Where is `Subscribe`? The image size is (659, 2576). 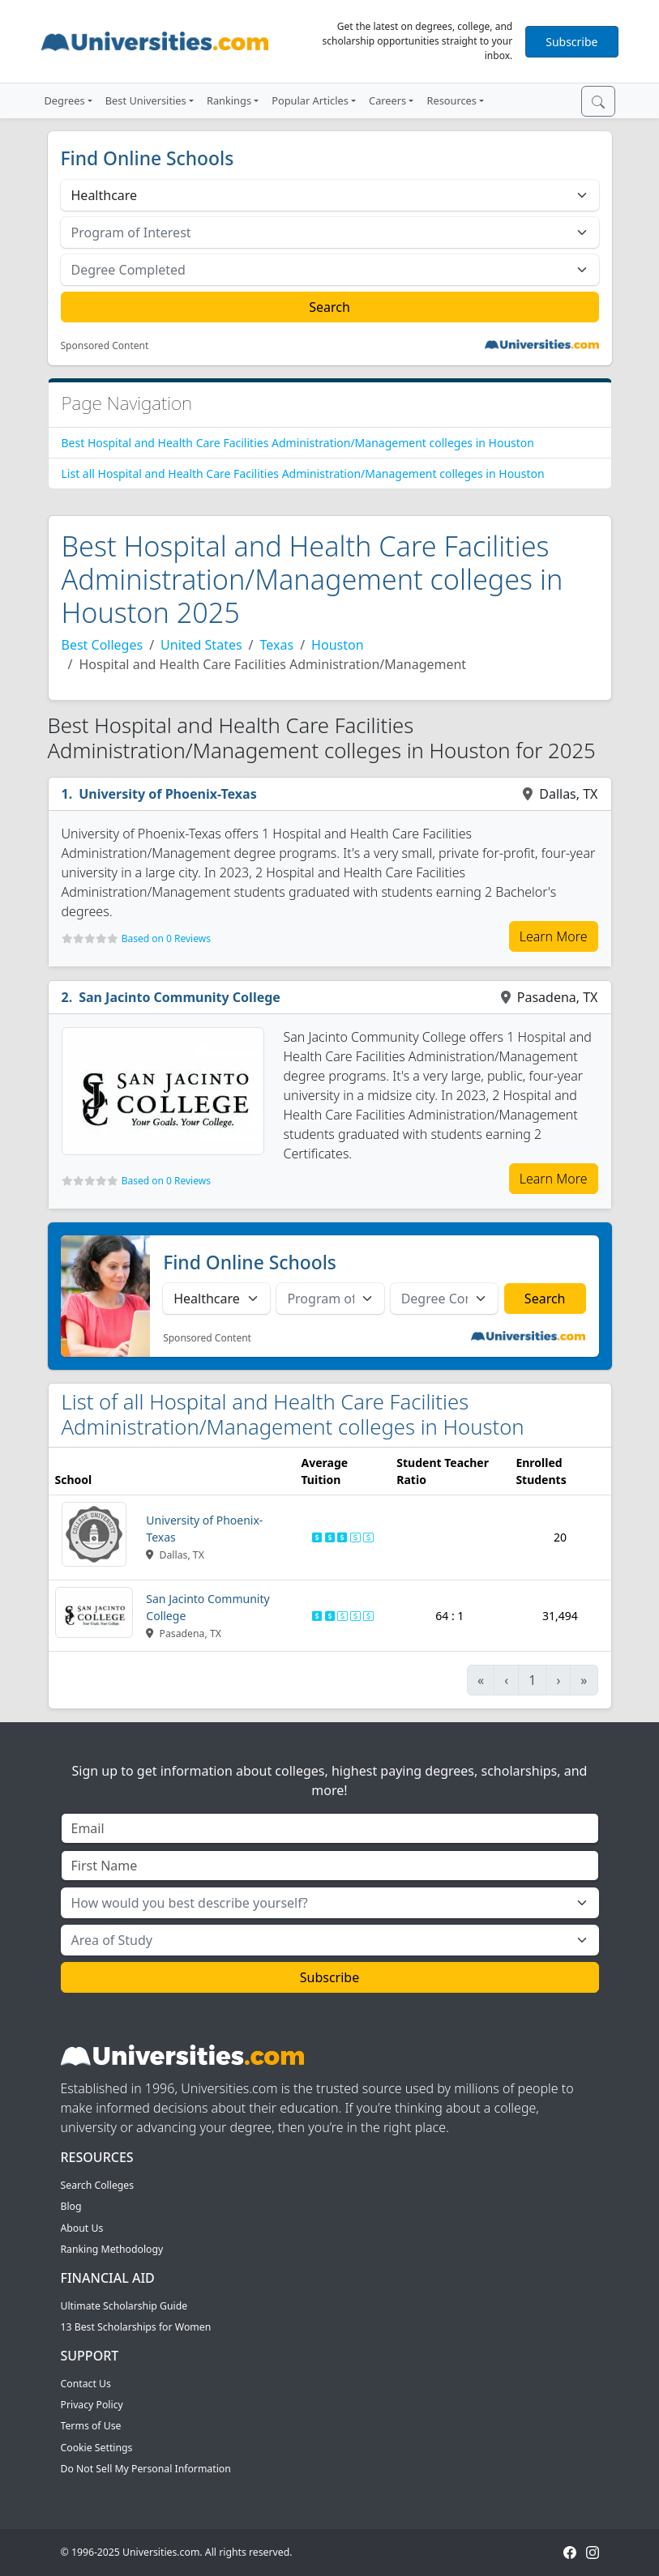
Subscribe is located at coordinates (571, 41).